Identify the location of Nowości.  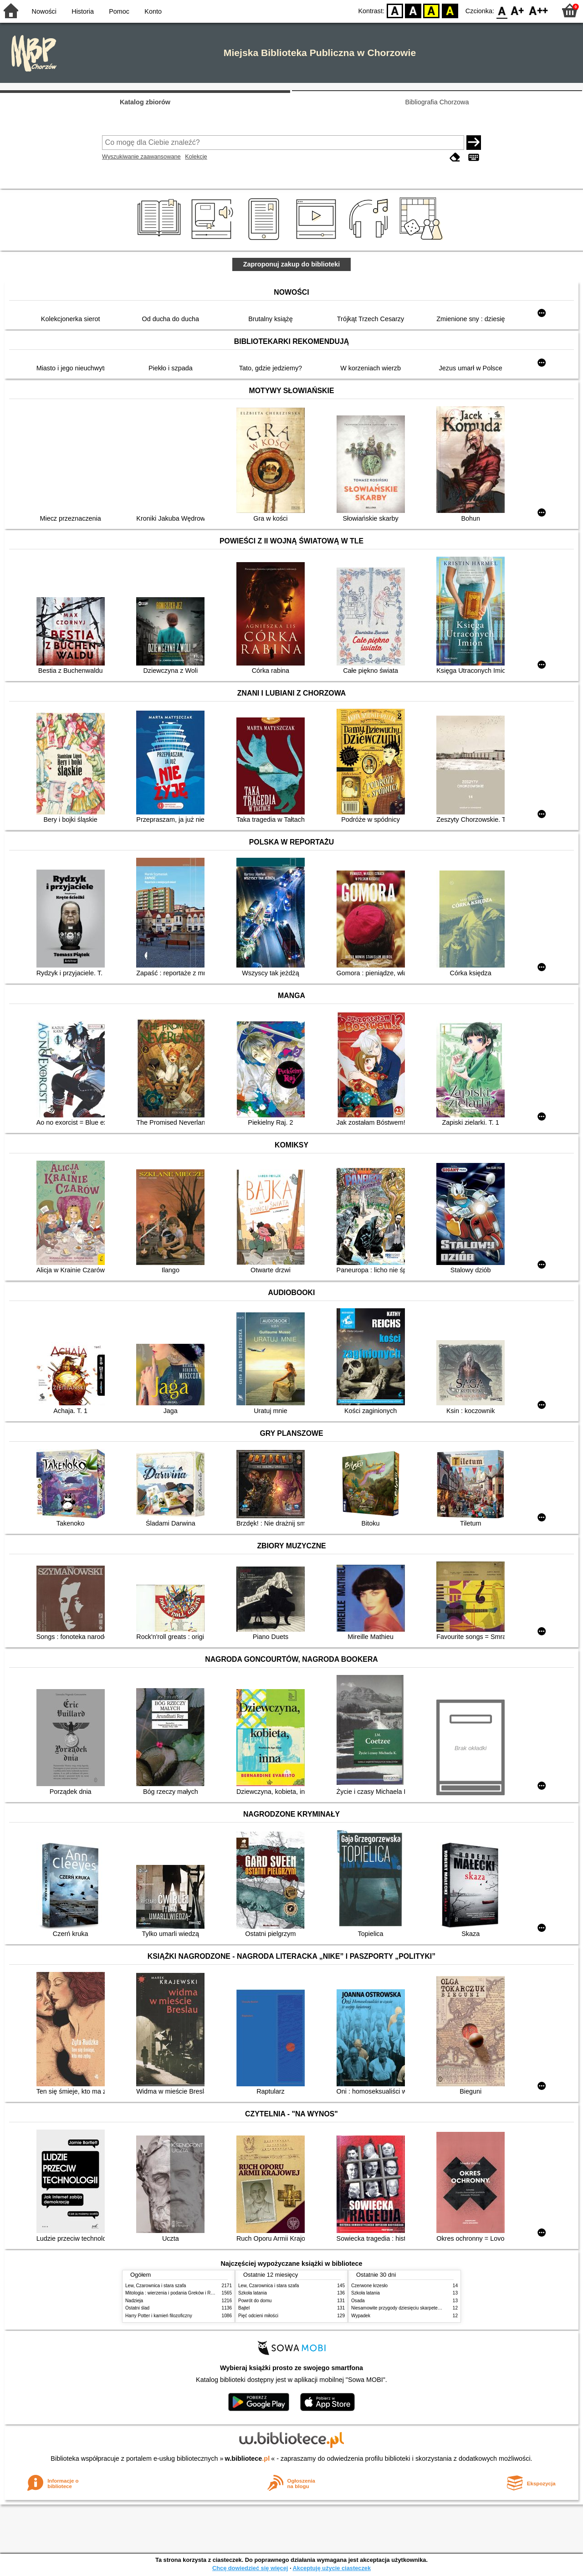
(44, 11).